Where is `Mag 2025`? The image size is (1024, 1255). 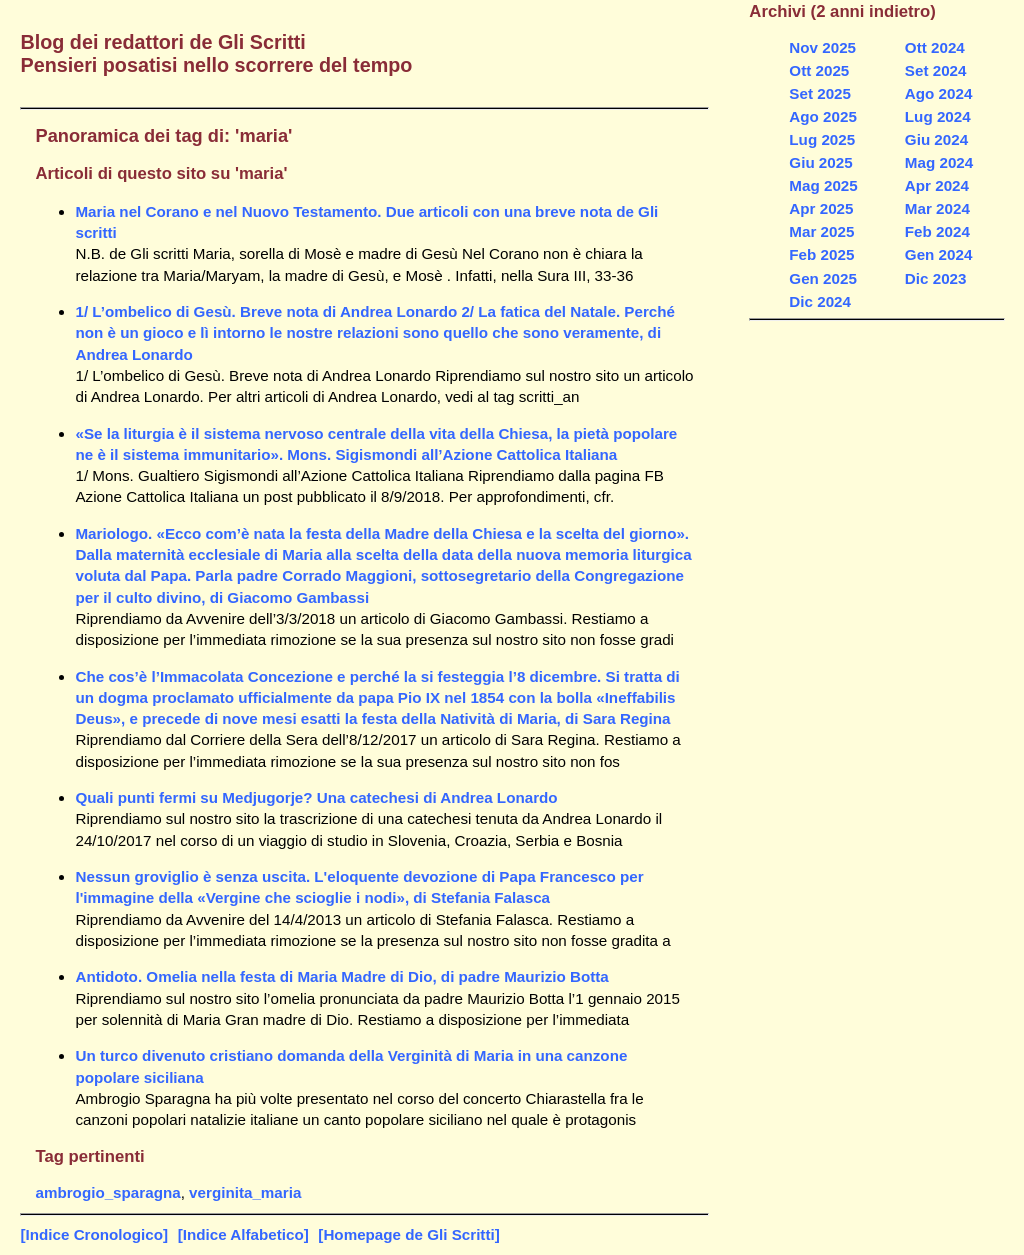 Mag 2025 is located at coordinates (823, 185).